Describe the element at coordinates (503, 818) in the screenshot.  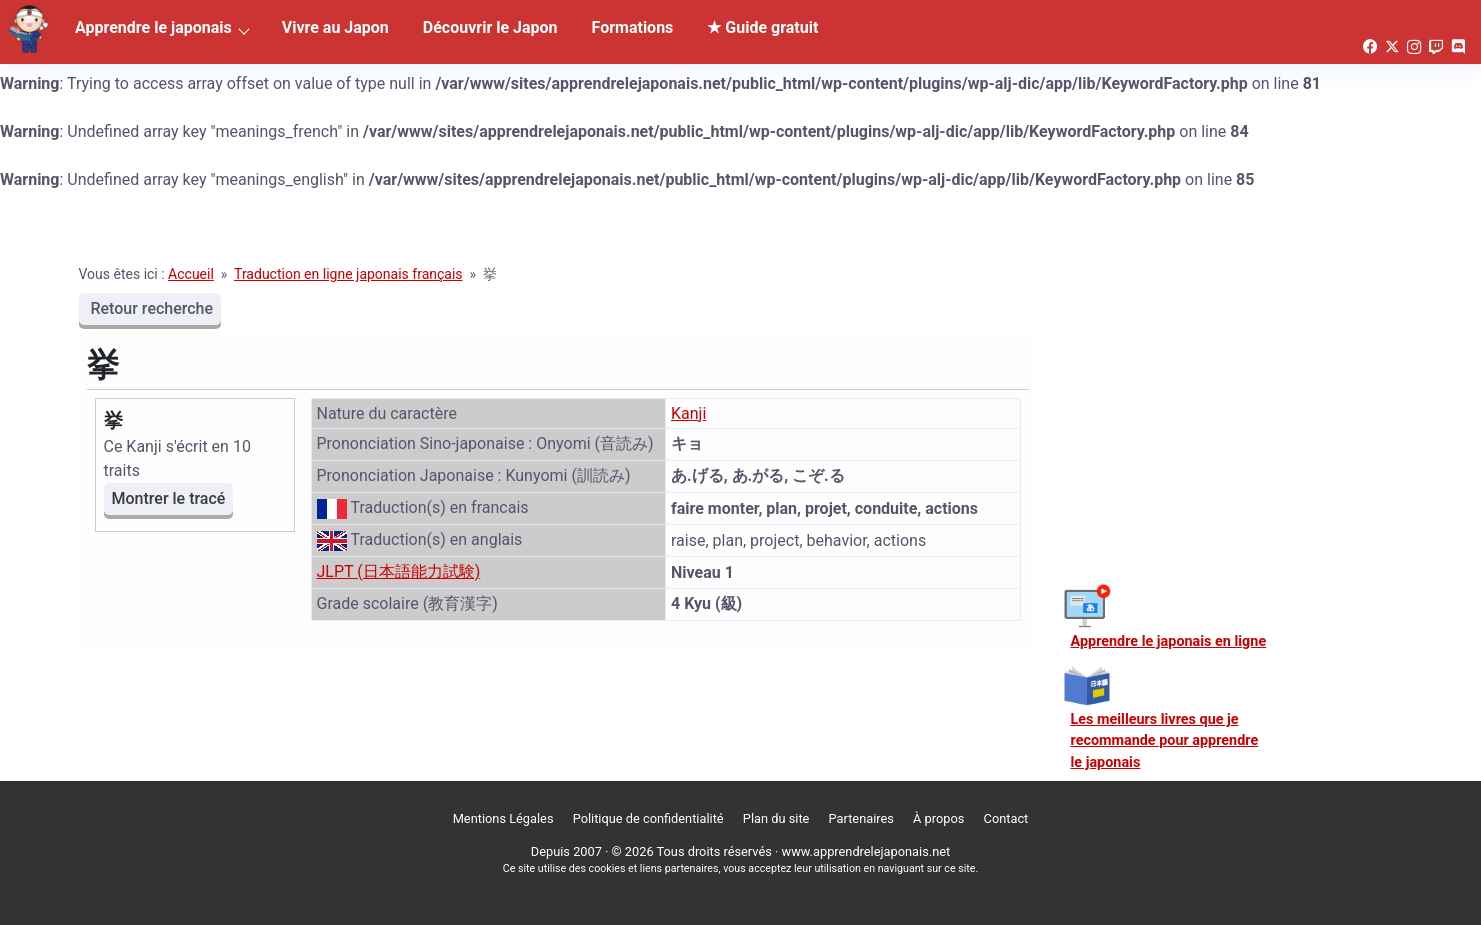
I see `Mentions Légales` at that location.